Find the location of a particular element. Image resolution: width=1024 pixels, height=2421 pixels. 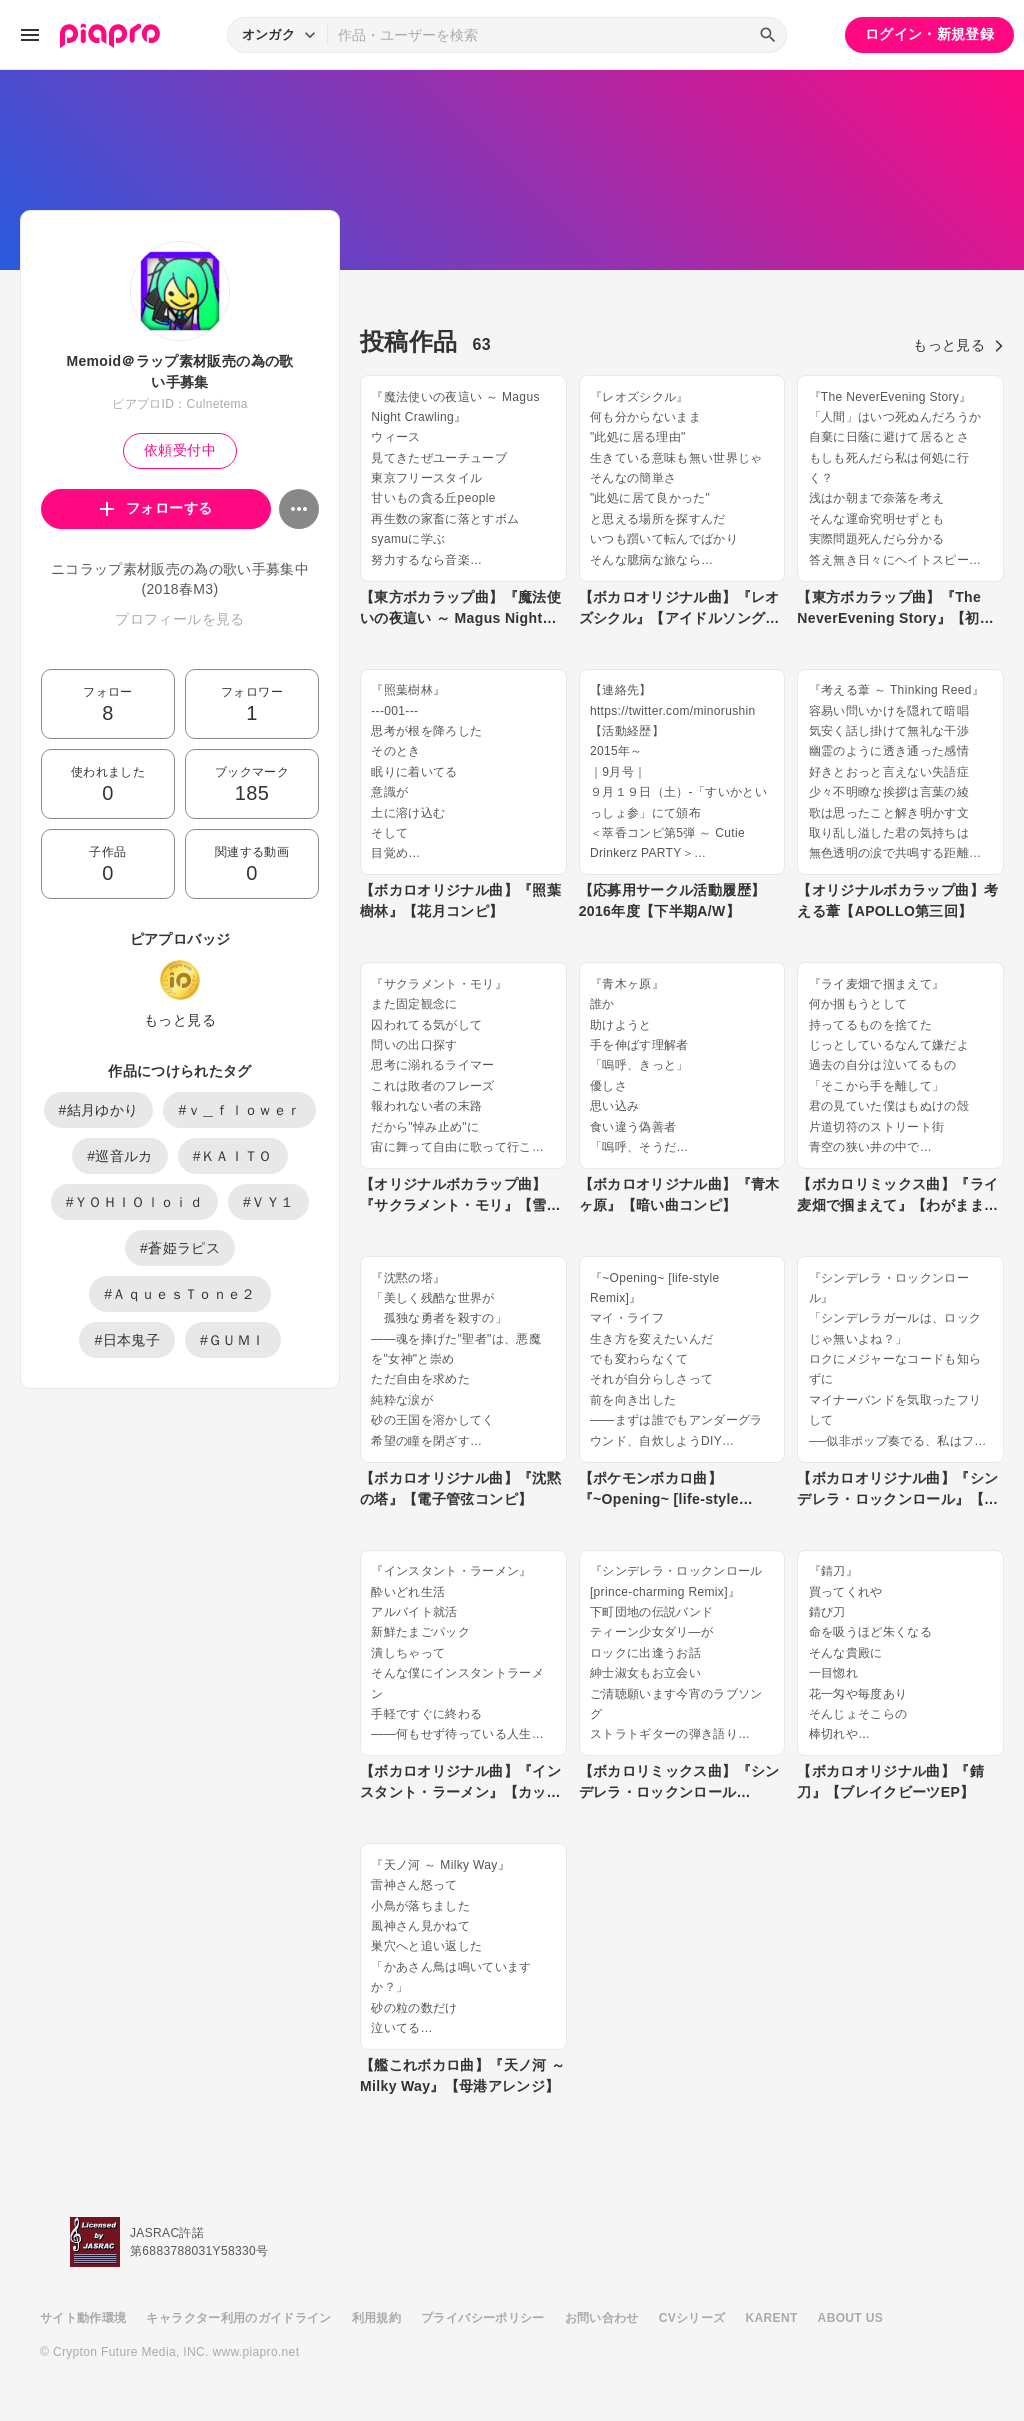

ログイン・新規登録 is located at coordinates (929, 34).